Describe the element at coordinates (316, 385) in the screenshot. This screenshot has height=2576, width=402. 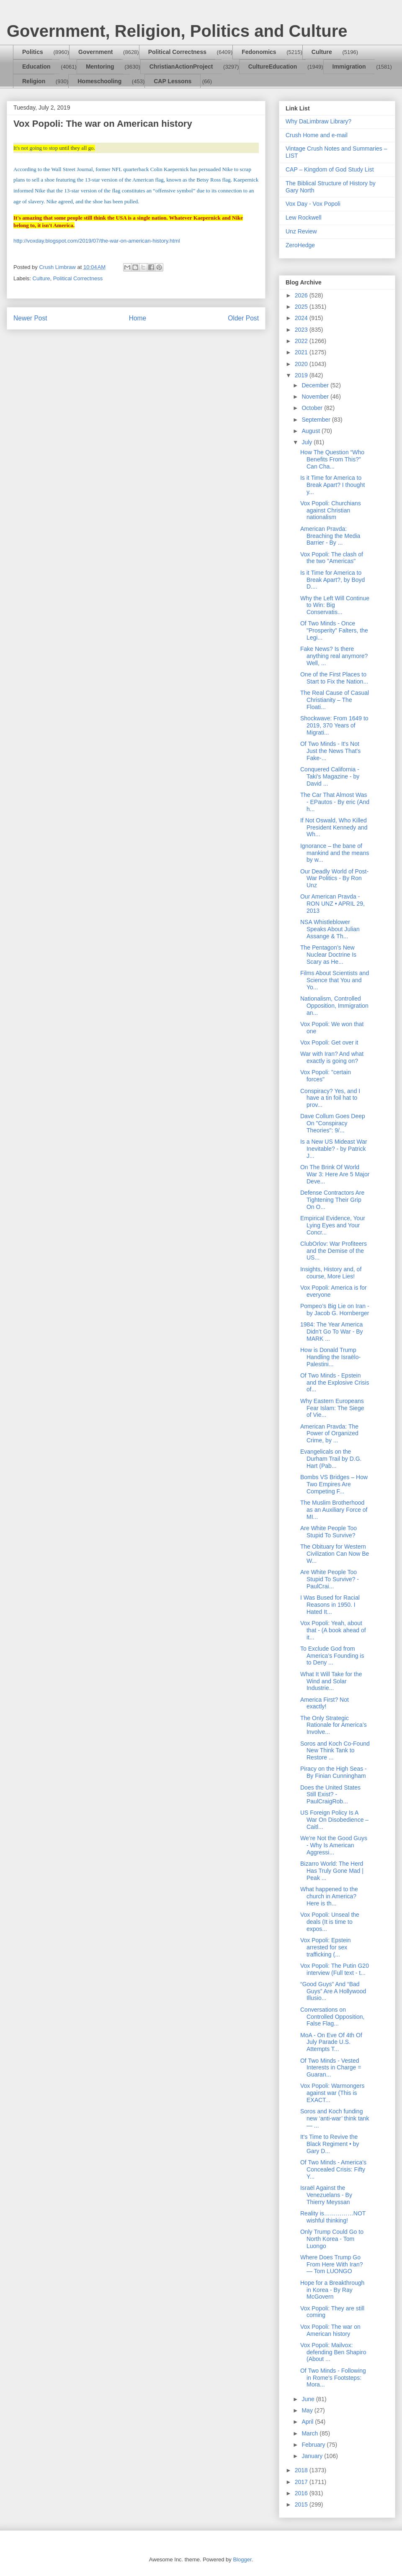
I see `December` at that location.